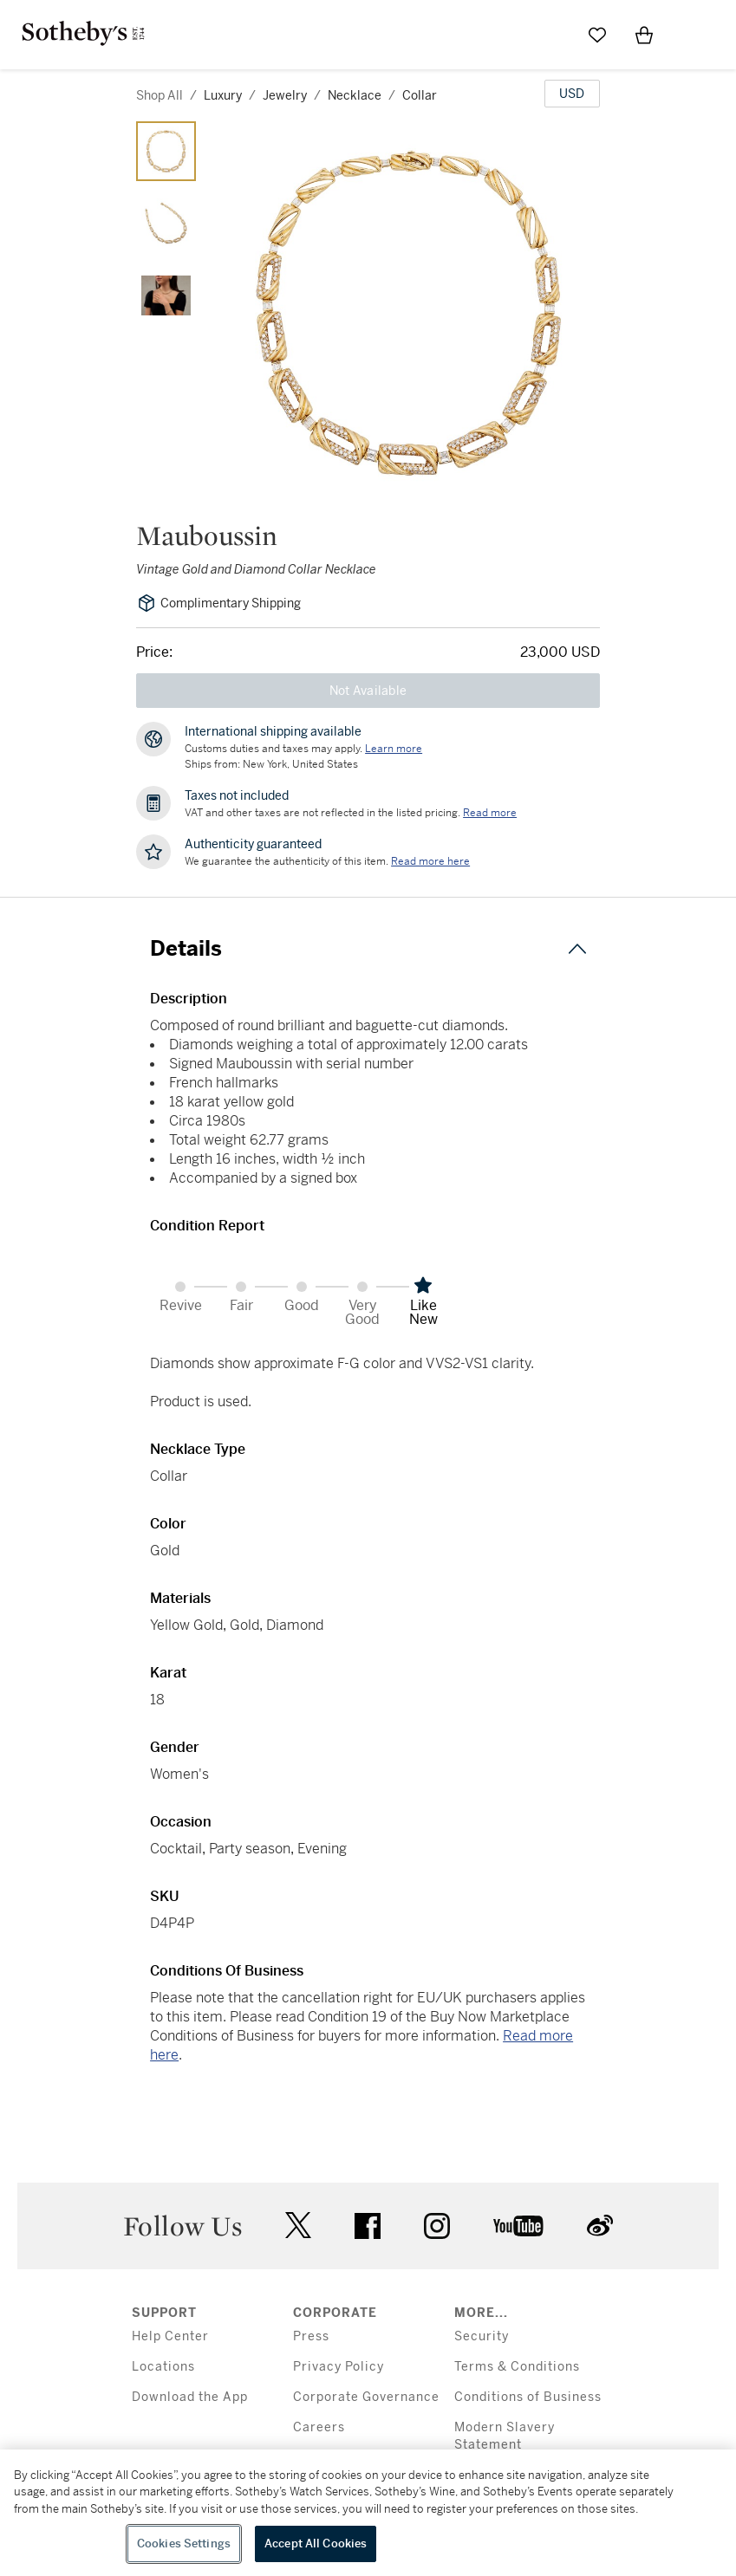 Image resolution: width=736 pixels, height=2576 pixels. What do you see at coordinates (159, 95) in the screenshot?
I see `Shop All` at bounding box center [159, 95].